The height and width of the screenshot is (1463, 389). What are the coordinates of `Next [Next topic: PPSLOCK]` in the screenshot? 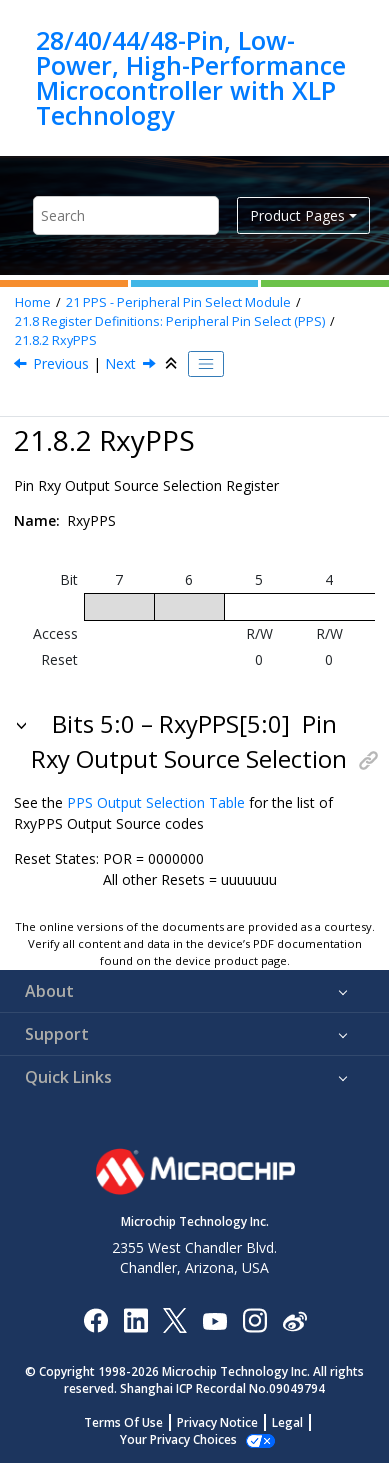 It's located at (120, 363).